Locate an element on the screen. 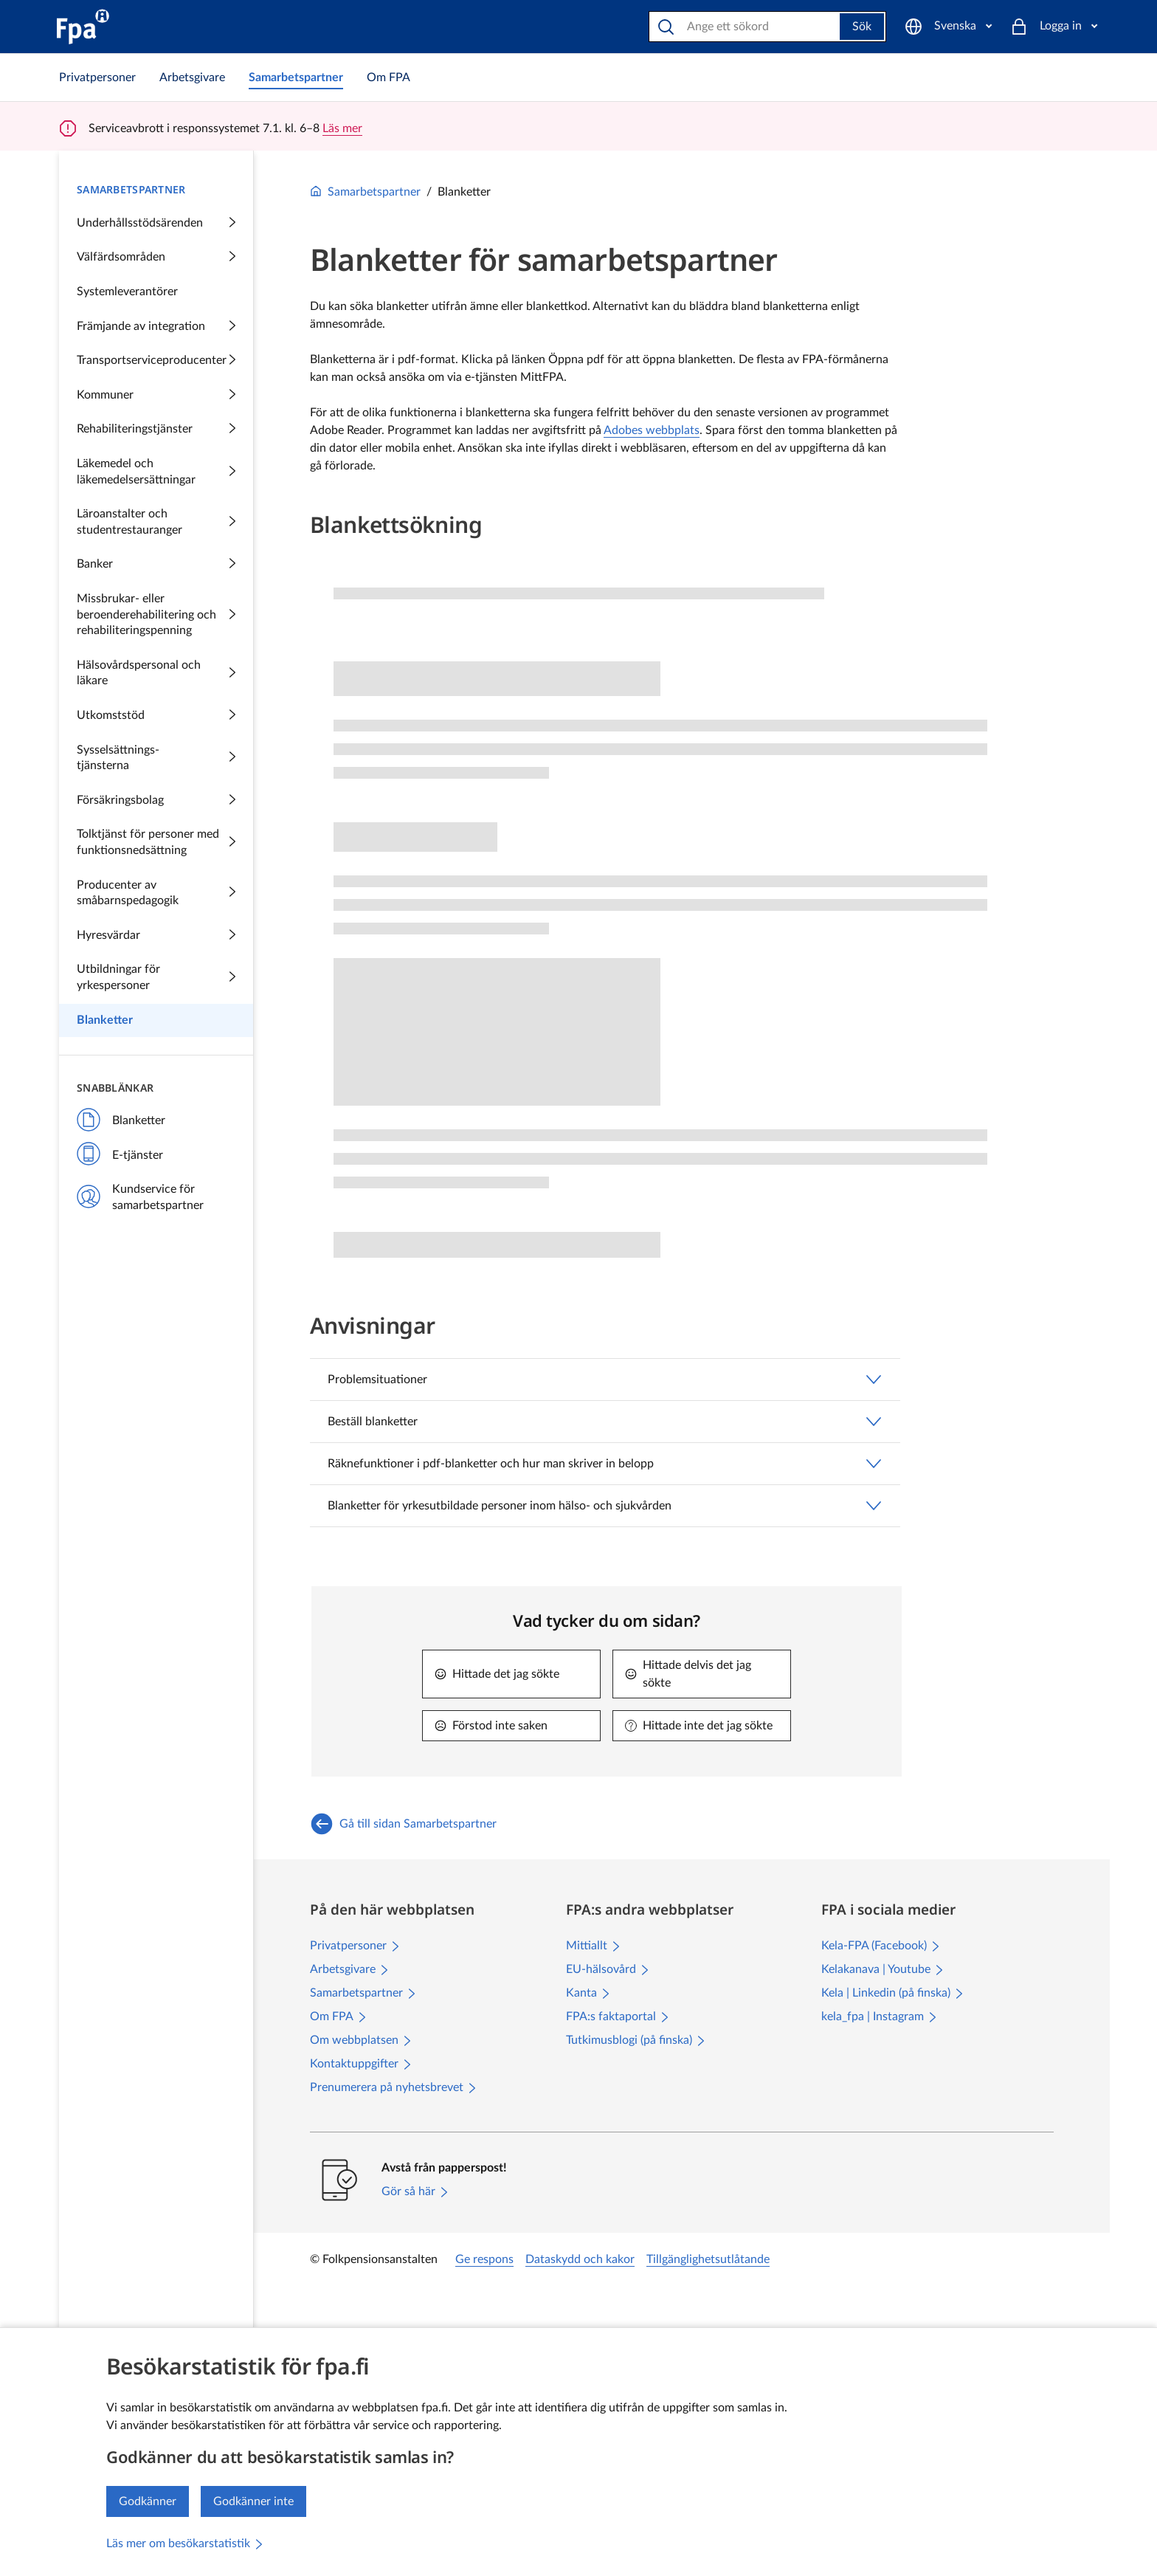 The height and width of the screenshot is (2576, 1157). [Sök på webbplatsen] is located at coordinates (745, 26).